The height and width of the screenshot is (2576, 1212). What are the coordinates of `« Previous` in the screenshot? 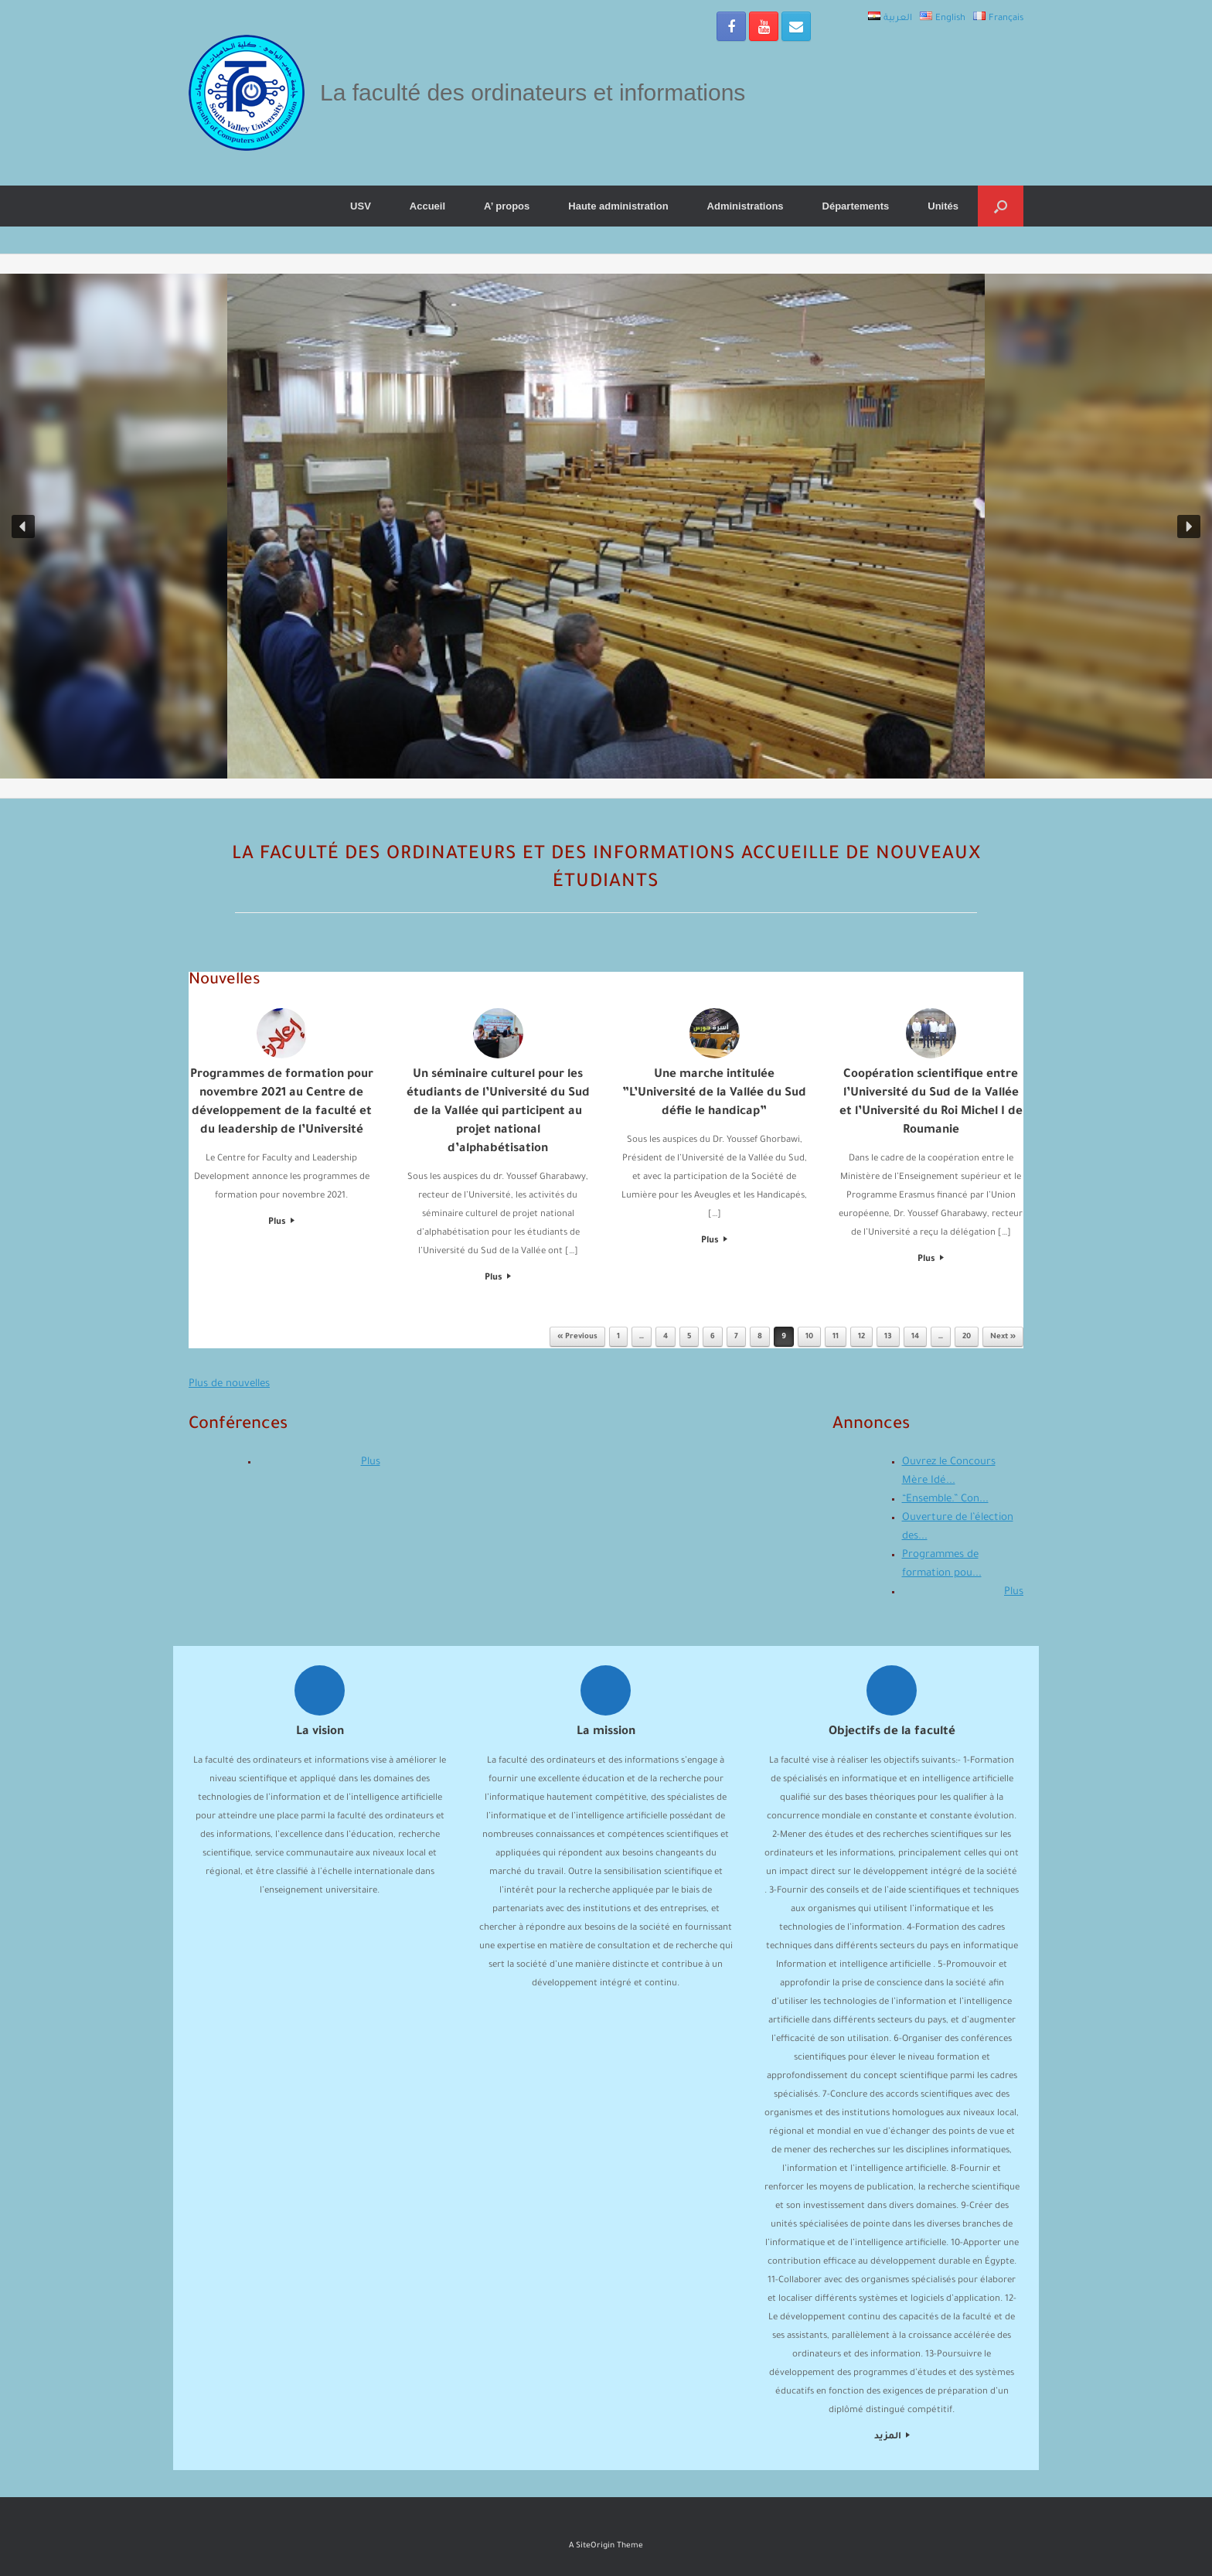 It's located at (577, 1337).